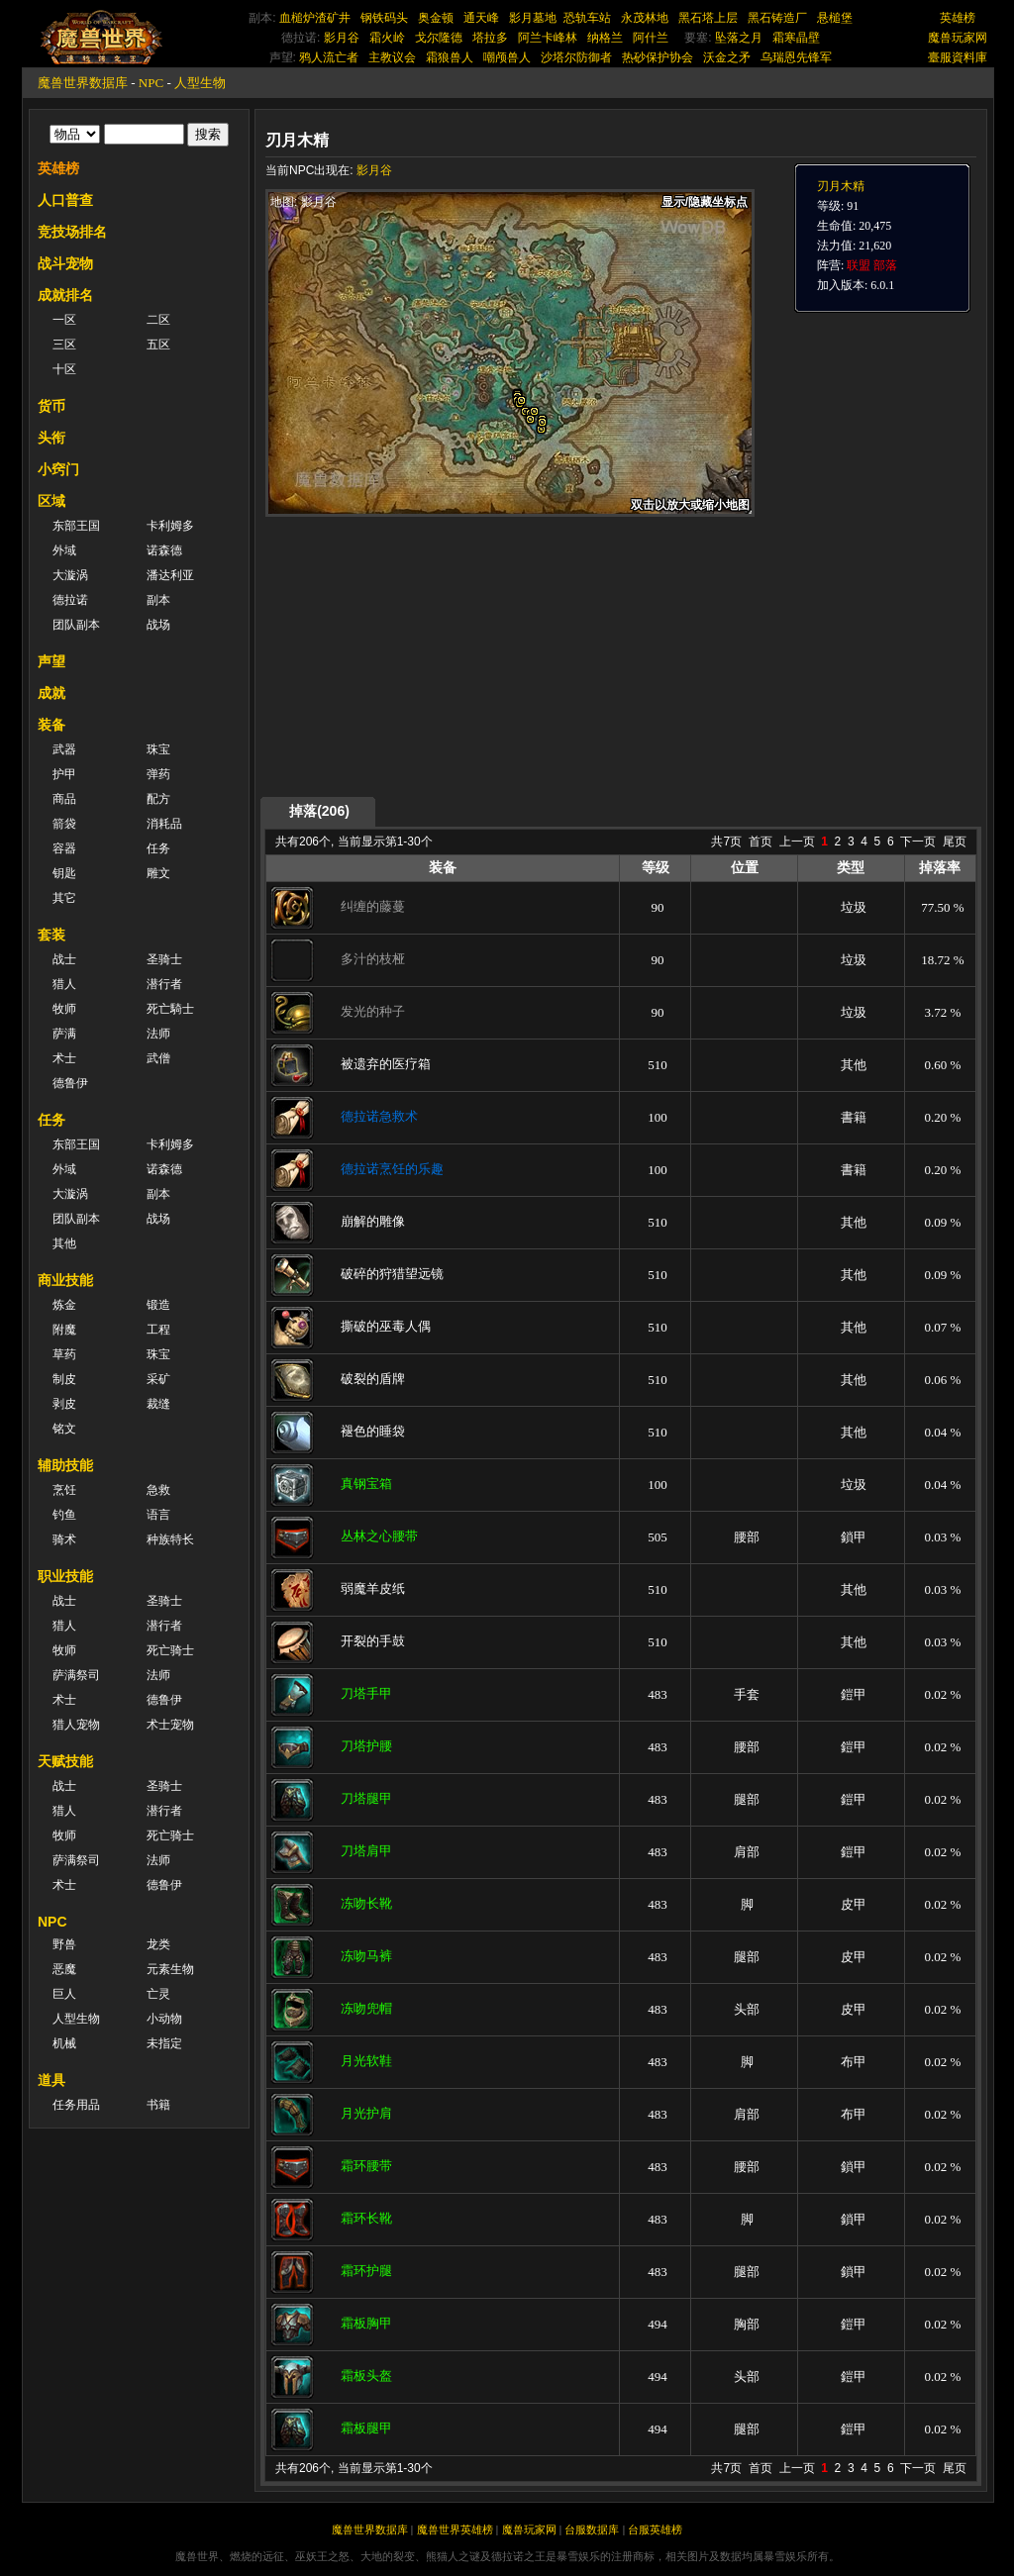 The height and width of the screenshot is (2576, 1014). What do you see at coordinates (65, 263) in the screenshot?
I see `战斗宠物` at bounding box center [65, 263].